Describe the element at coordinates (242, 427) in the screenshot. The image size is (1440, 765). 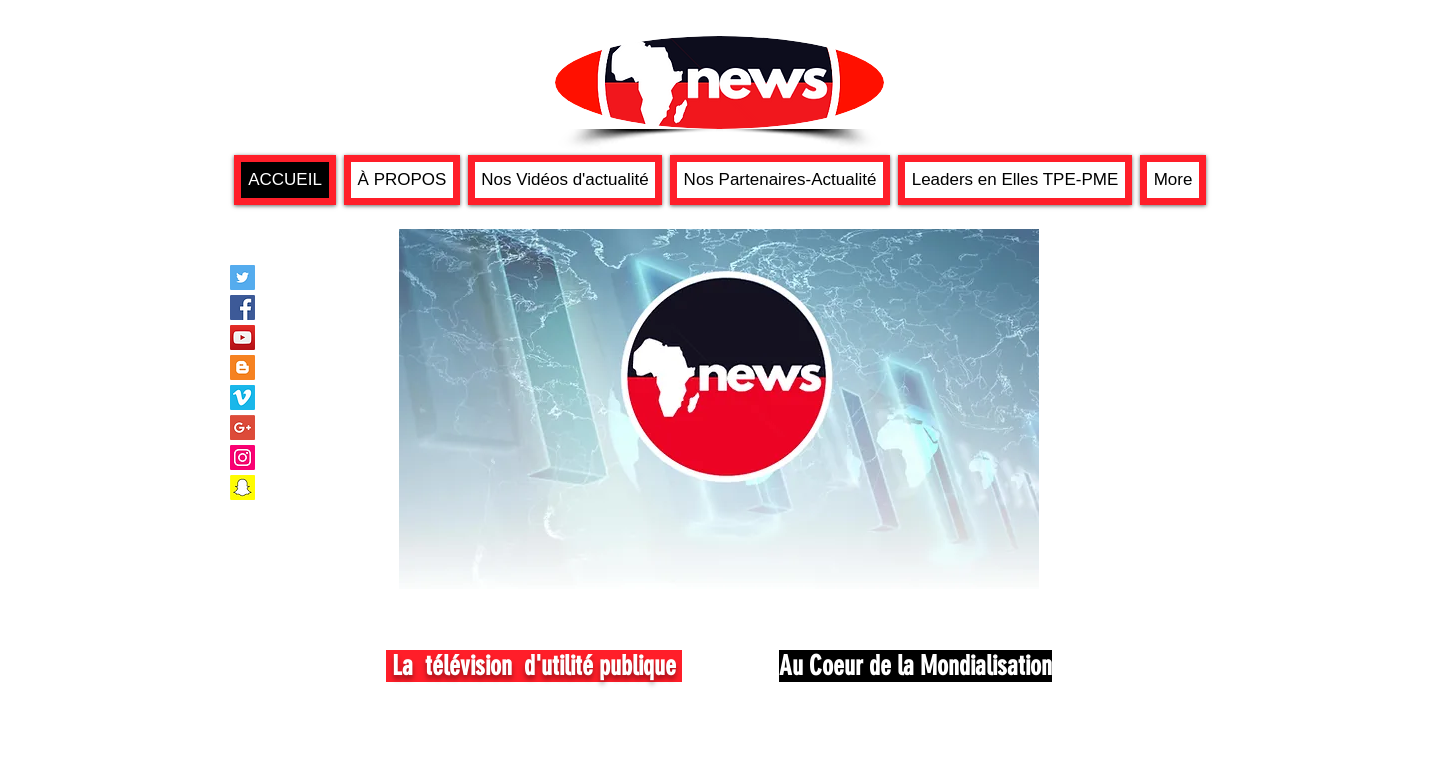
I see `[Google+ Social Icon]` at that location.